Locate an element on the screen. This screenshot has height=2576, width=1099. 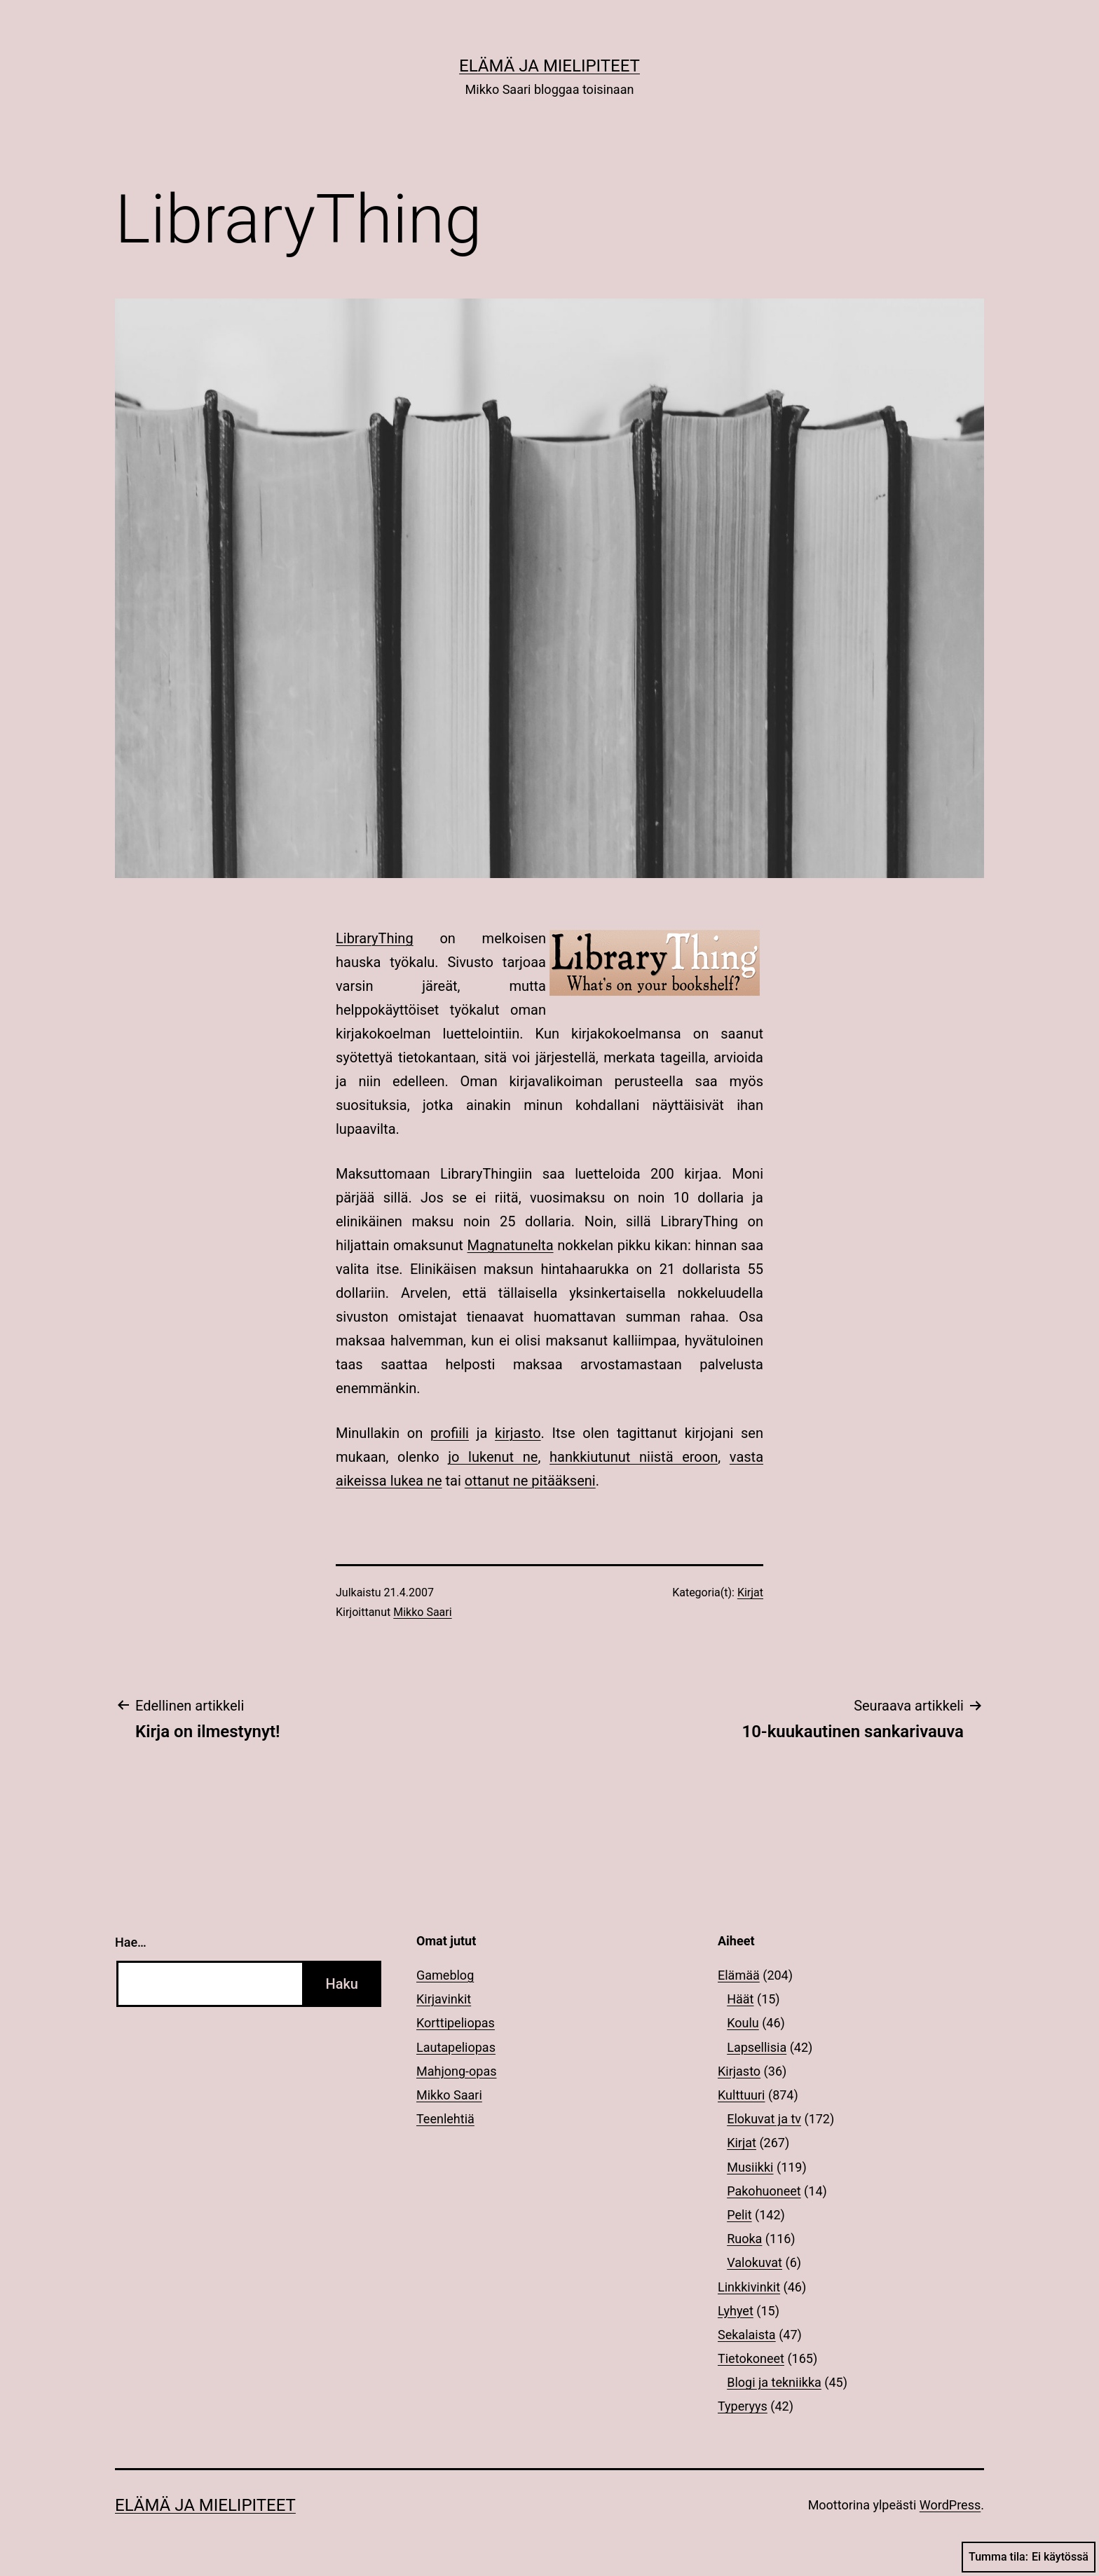
Tietokoneet is located at coordinates (751, 2358).